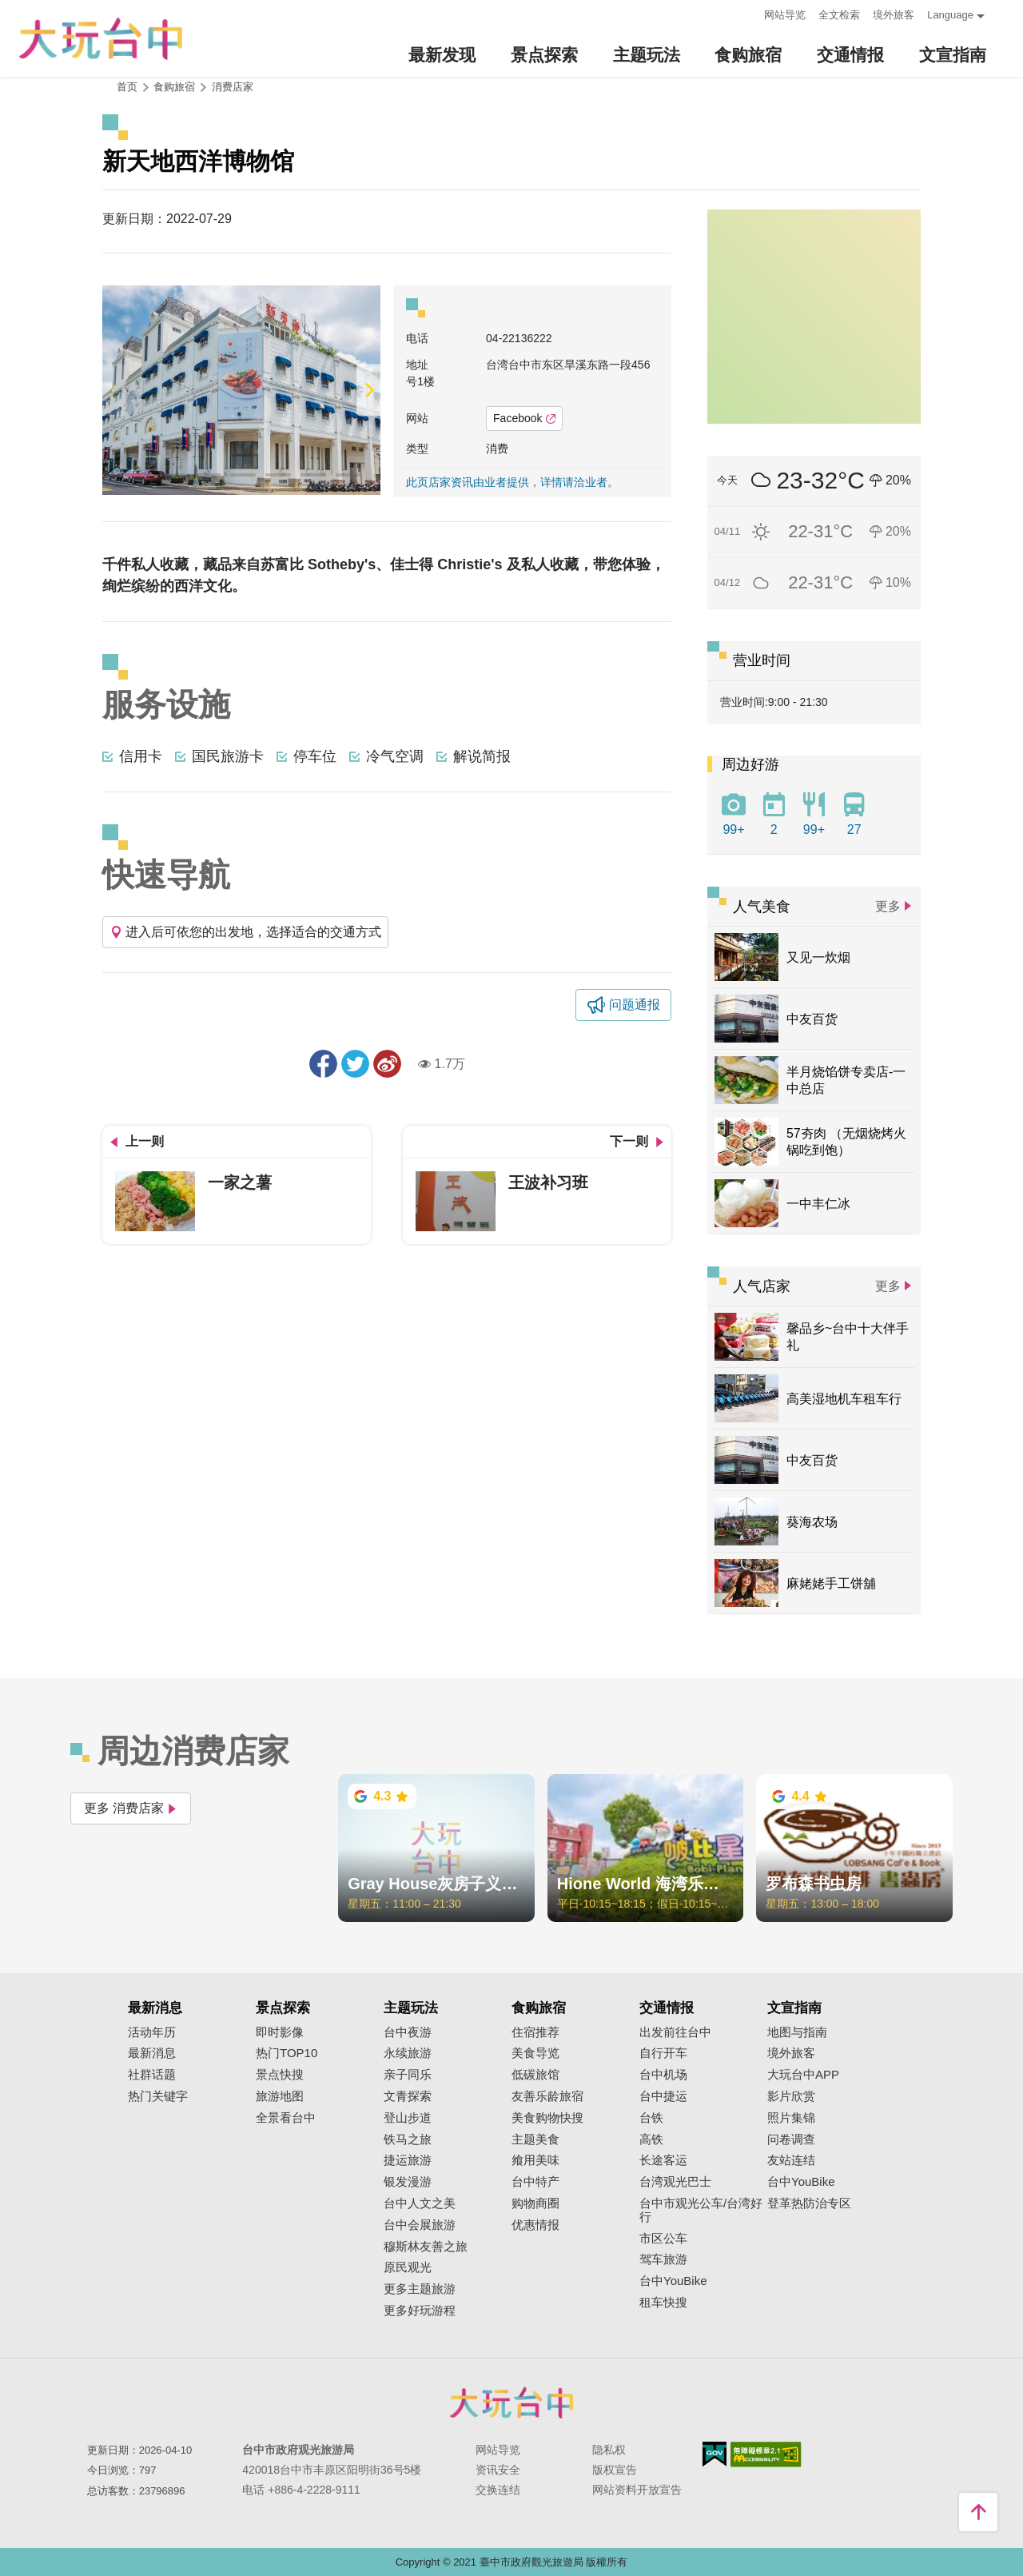 Image resolution: width=1023 pixels, height=2576 pixels. I want to click on 无障碍AA, so click(766, 2454).